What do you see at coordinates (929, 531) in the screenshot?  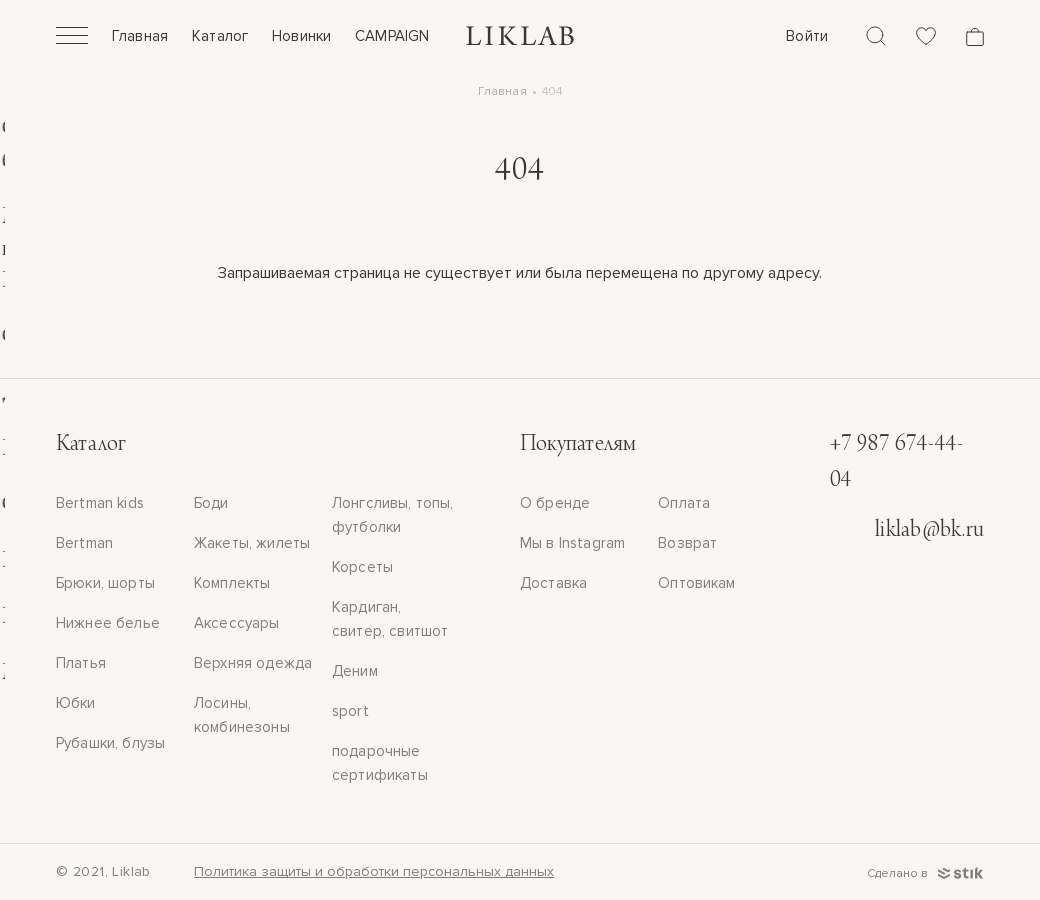 I see `liklab@bk.ru` at bounding box center [929, 531].